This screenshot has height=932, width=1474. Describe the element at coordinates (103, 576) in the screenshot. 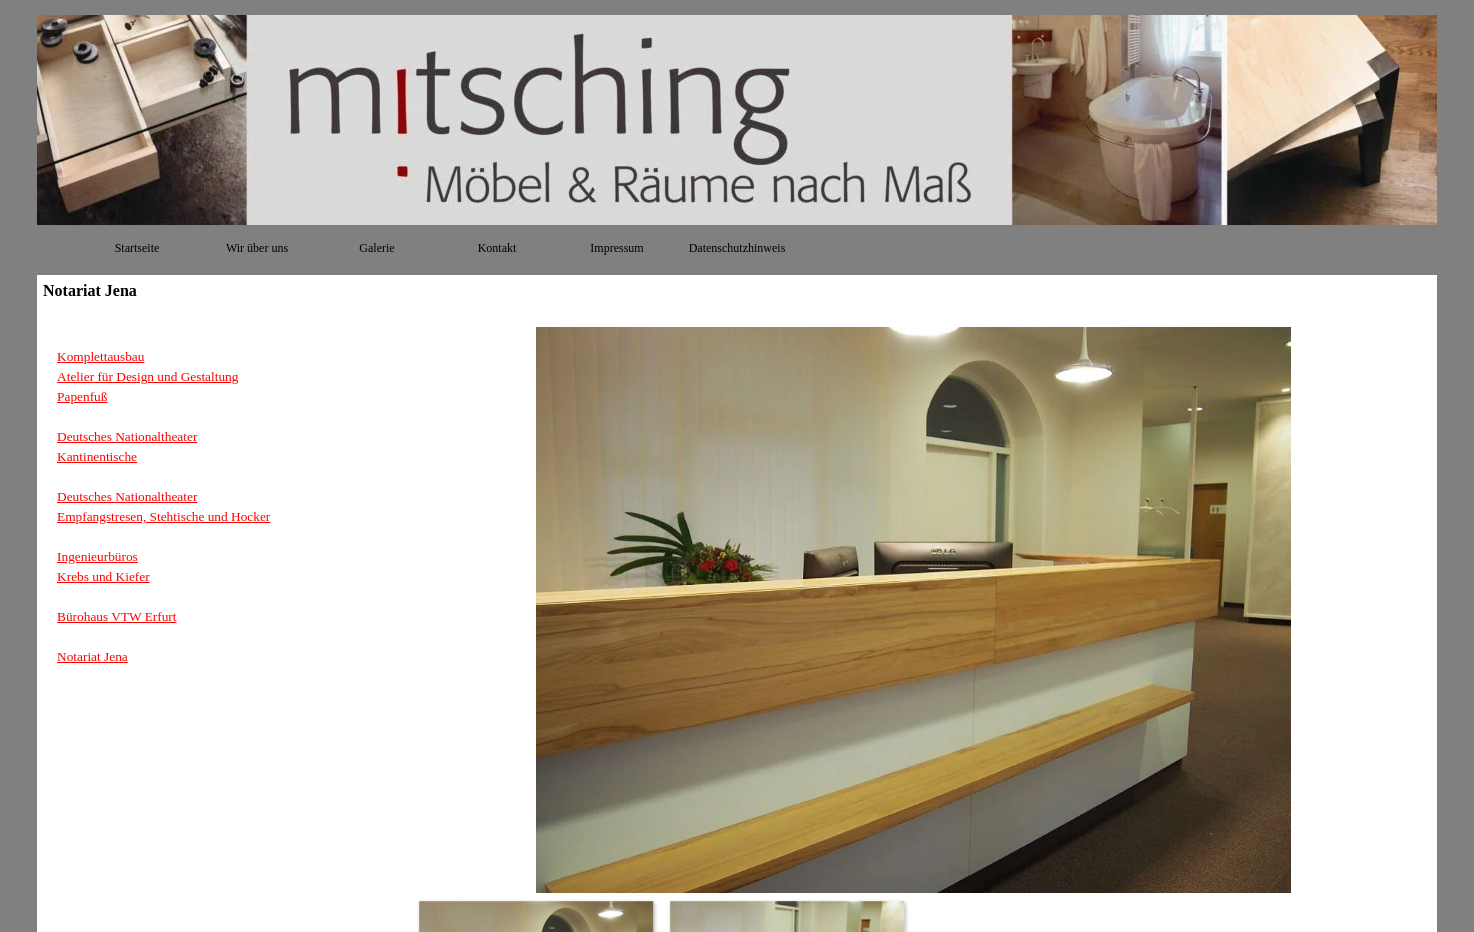

I see `Krebs und Kiefer` at that location.